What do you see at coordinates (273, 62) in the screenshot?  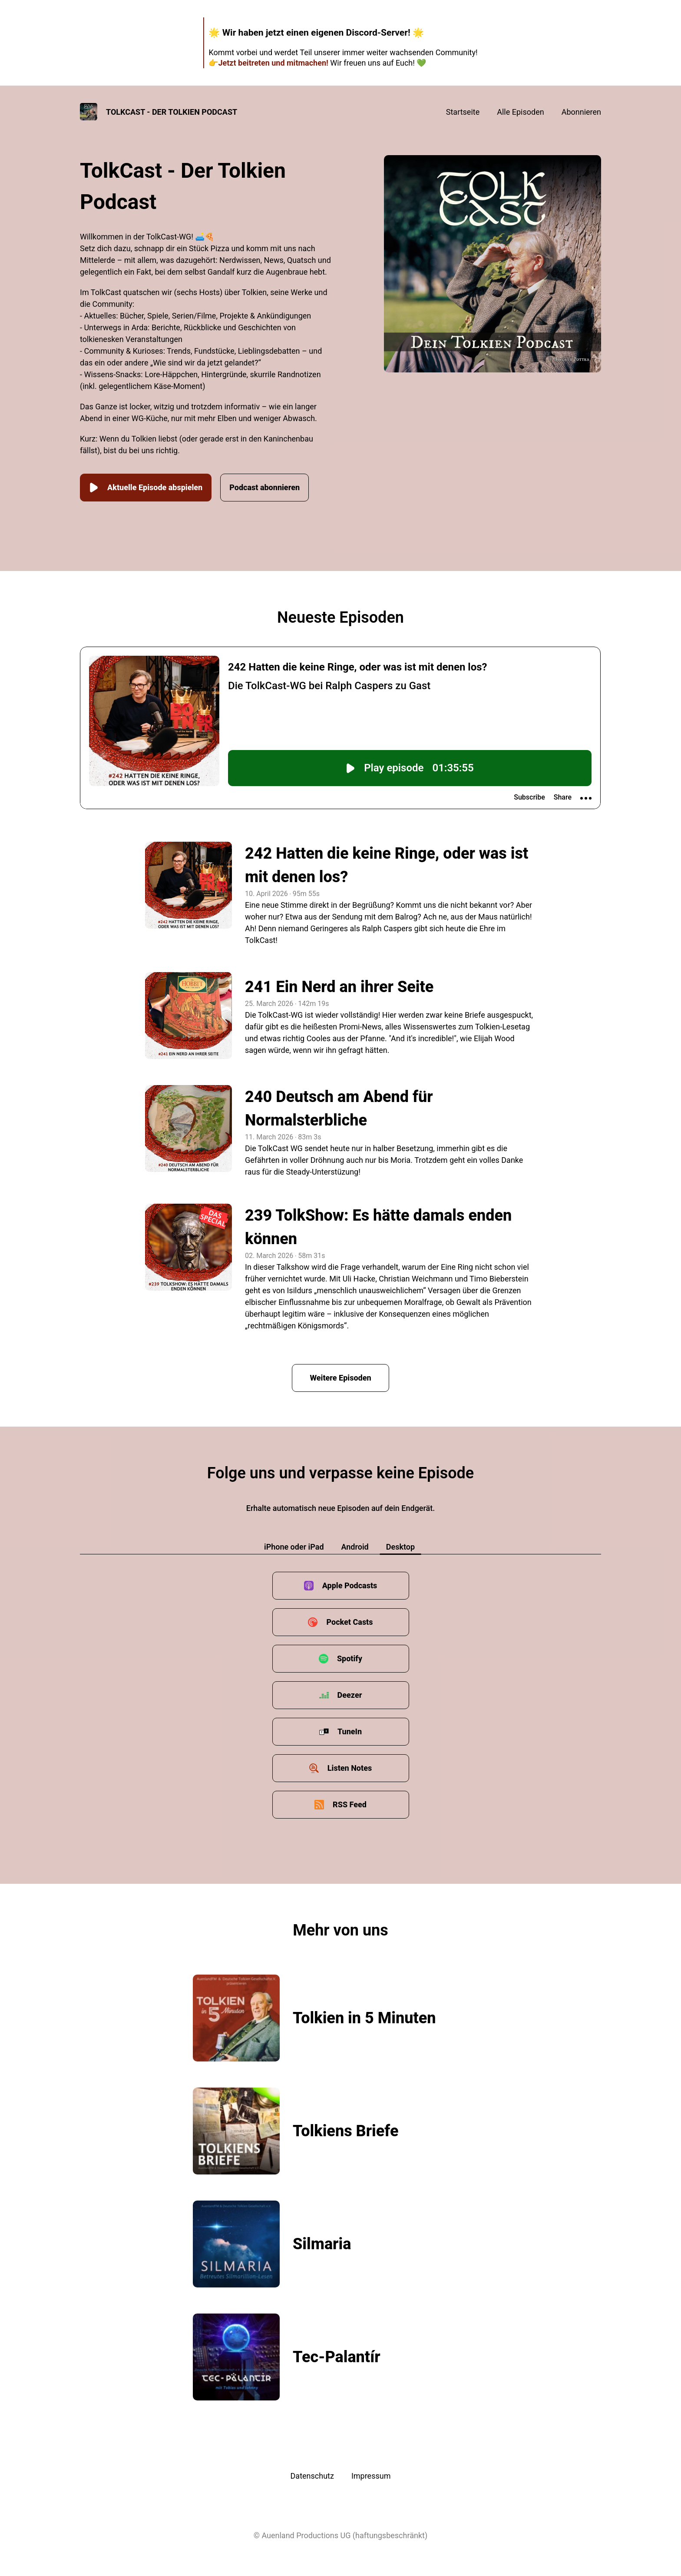 I see `Jetzt beitreten und mitmachen!` at bounding box center [273, 62].